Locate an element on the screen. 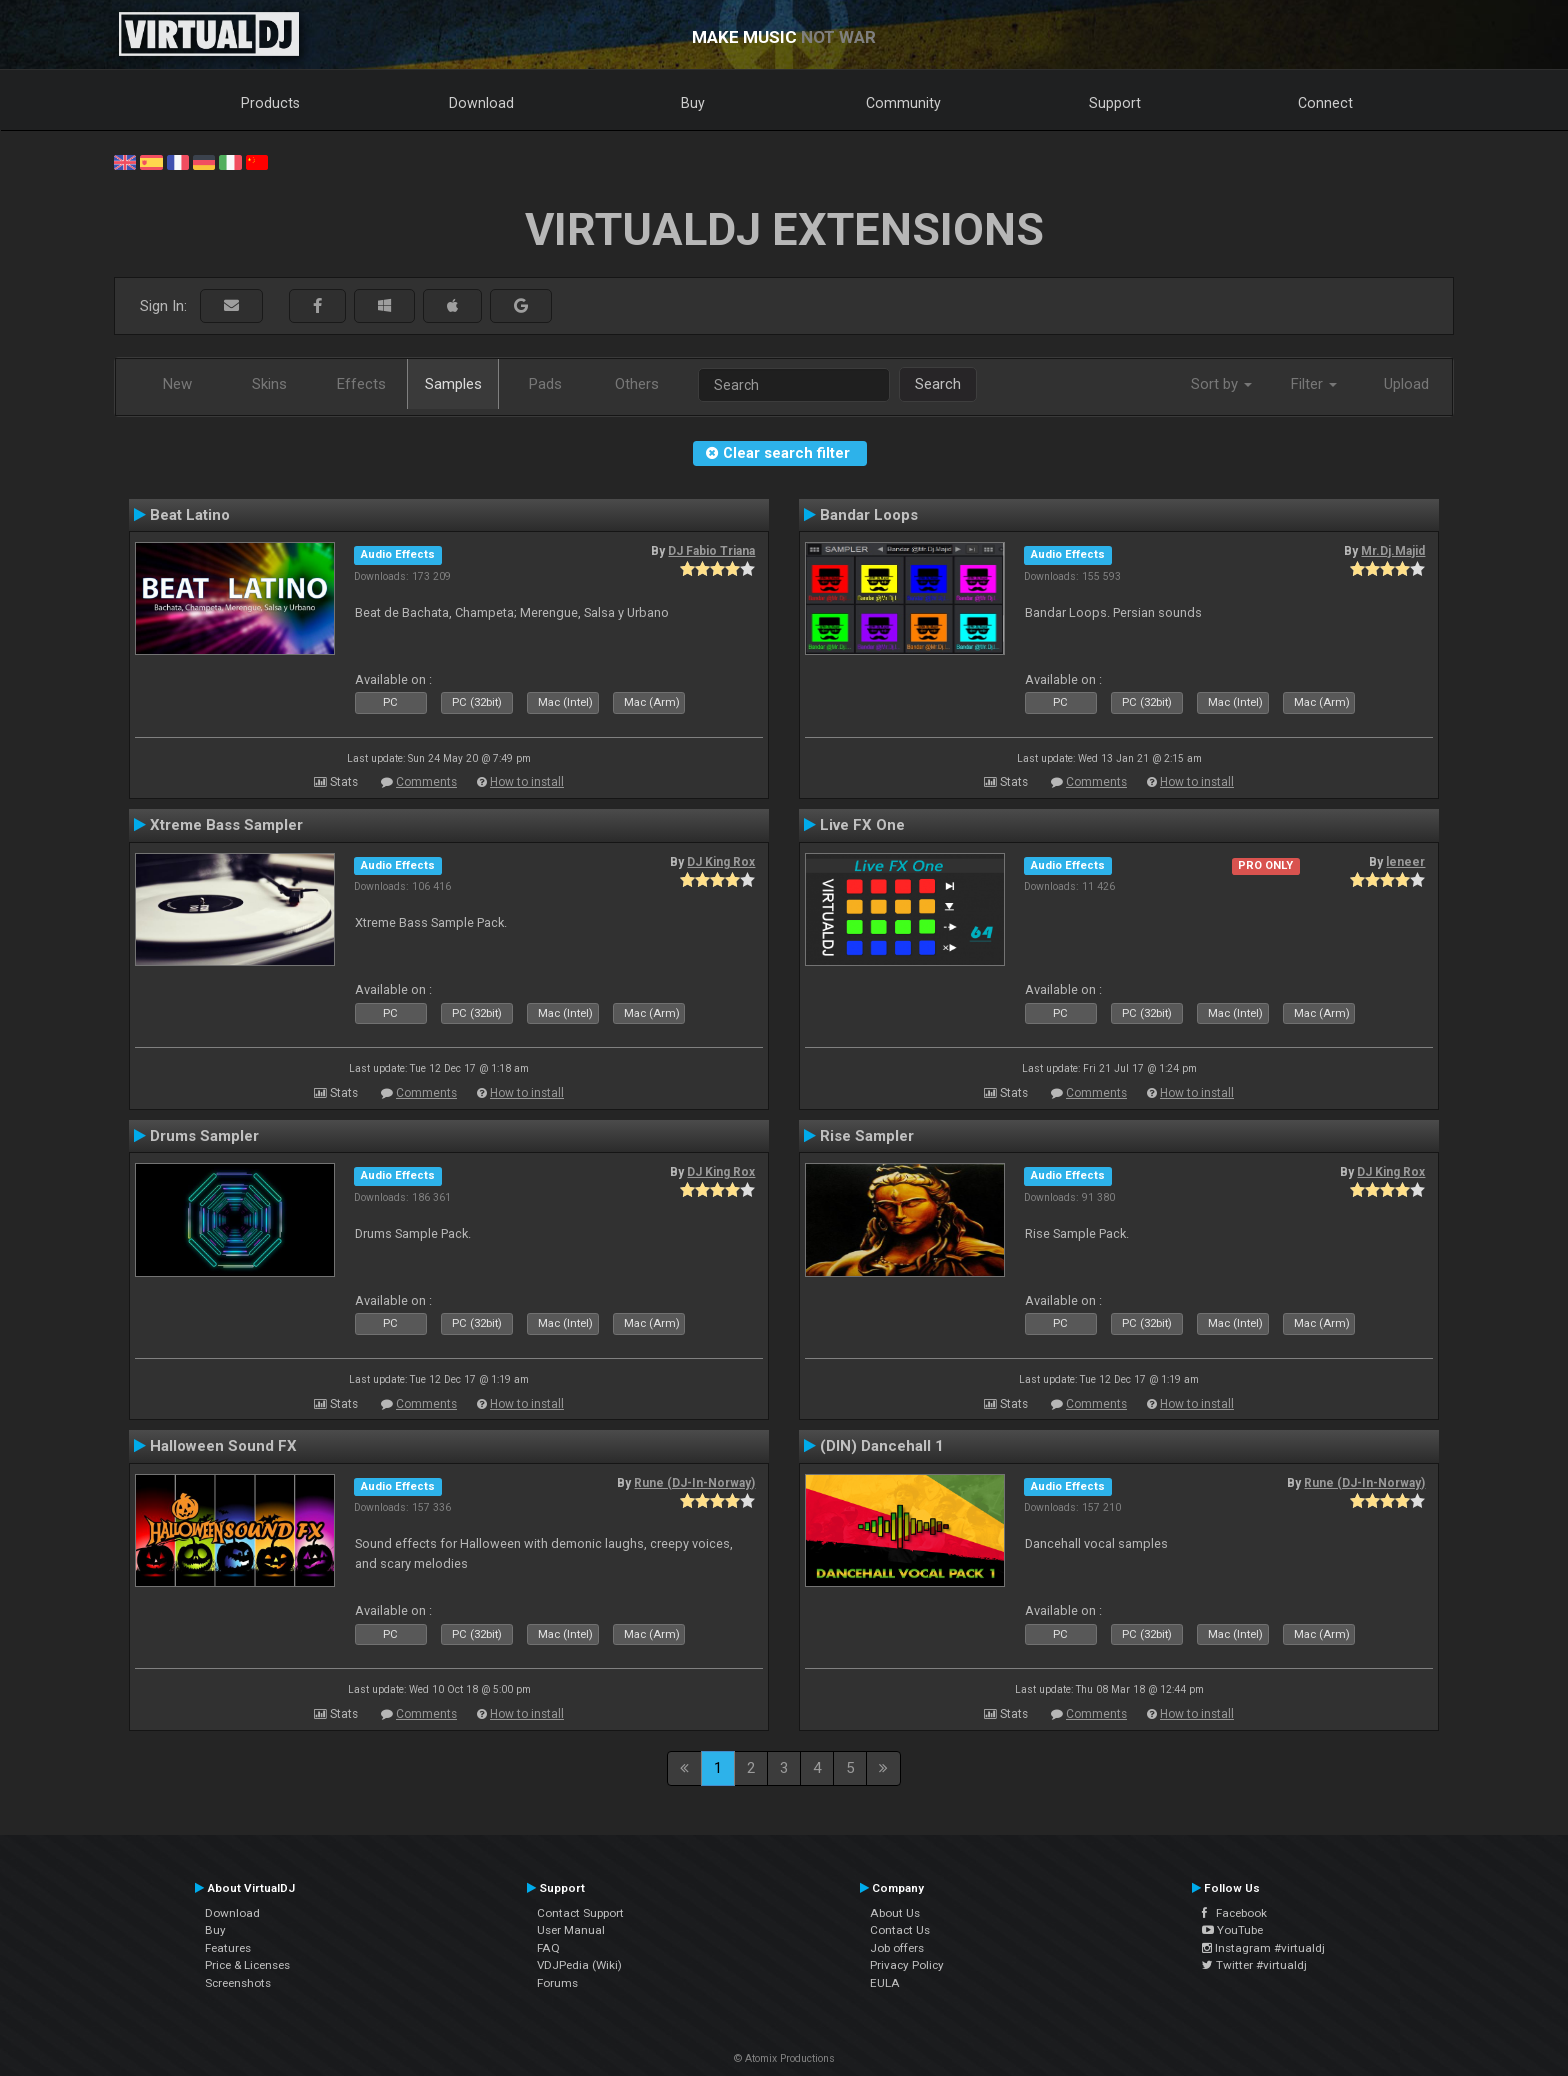  YouTube is located at coordinates (1232, 1930).